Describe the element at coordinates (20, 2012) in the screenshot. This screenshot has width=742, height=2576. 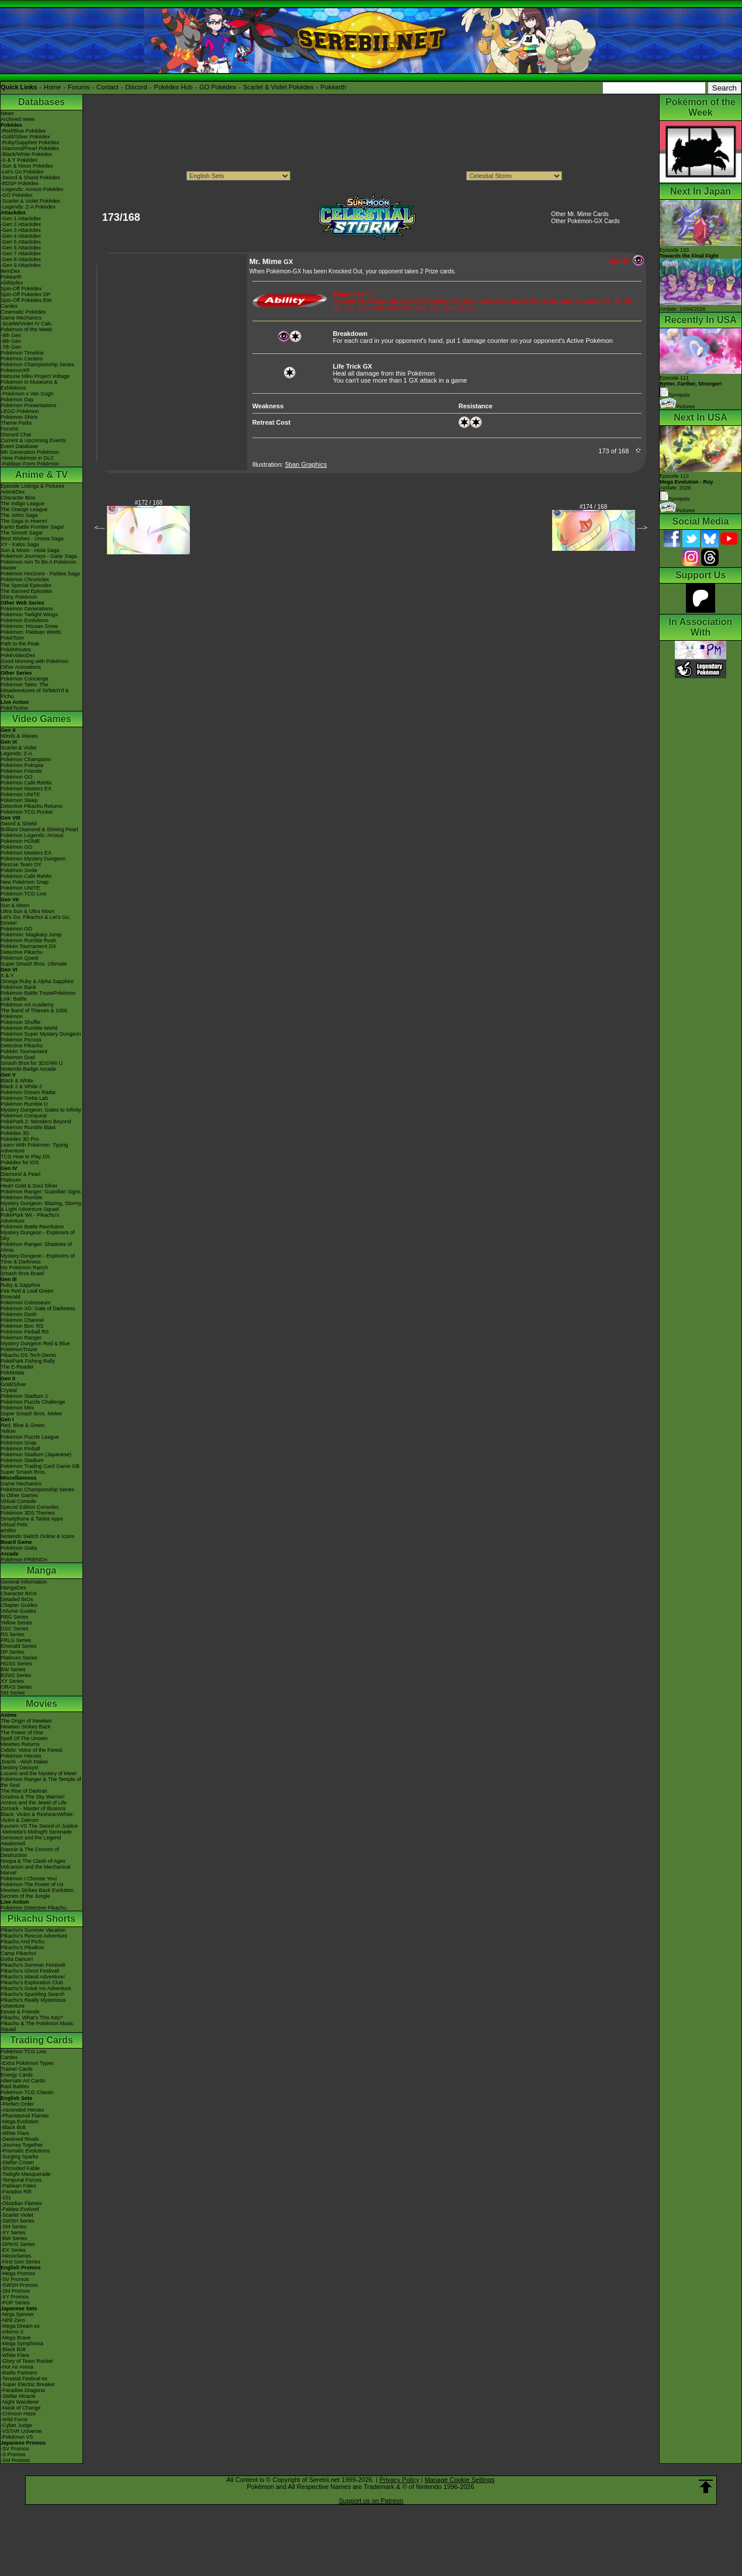
I see `Eevee & Friends` at that location.